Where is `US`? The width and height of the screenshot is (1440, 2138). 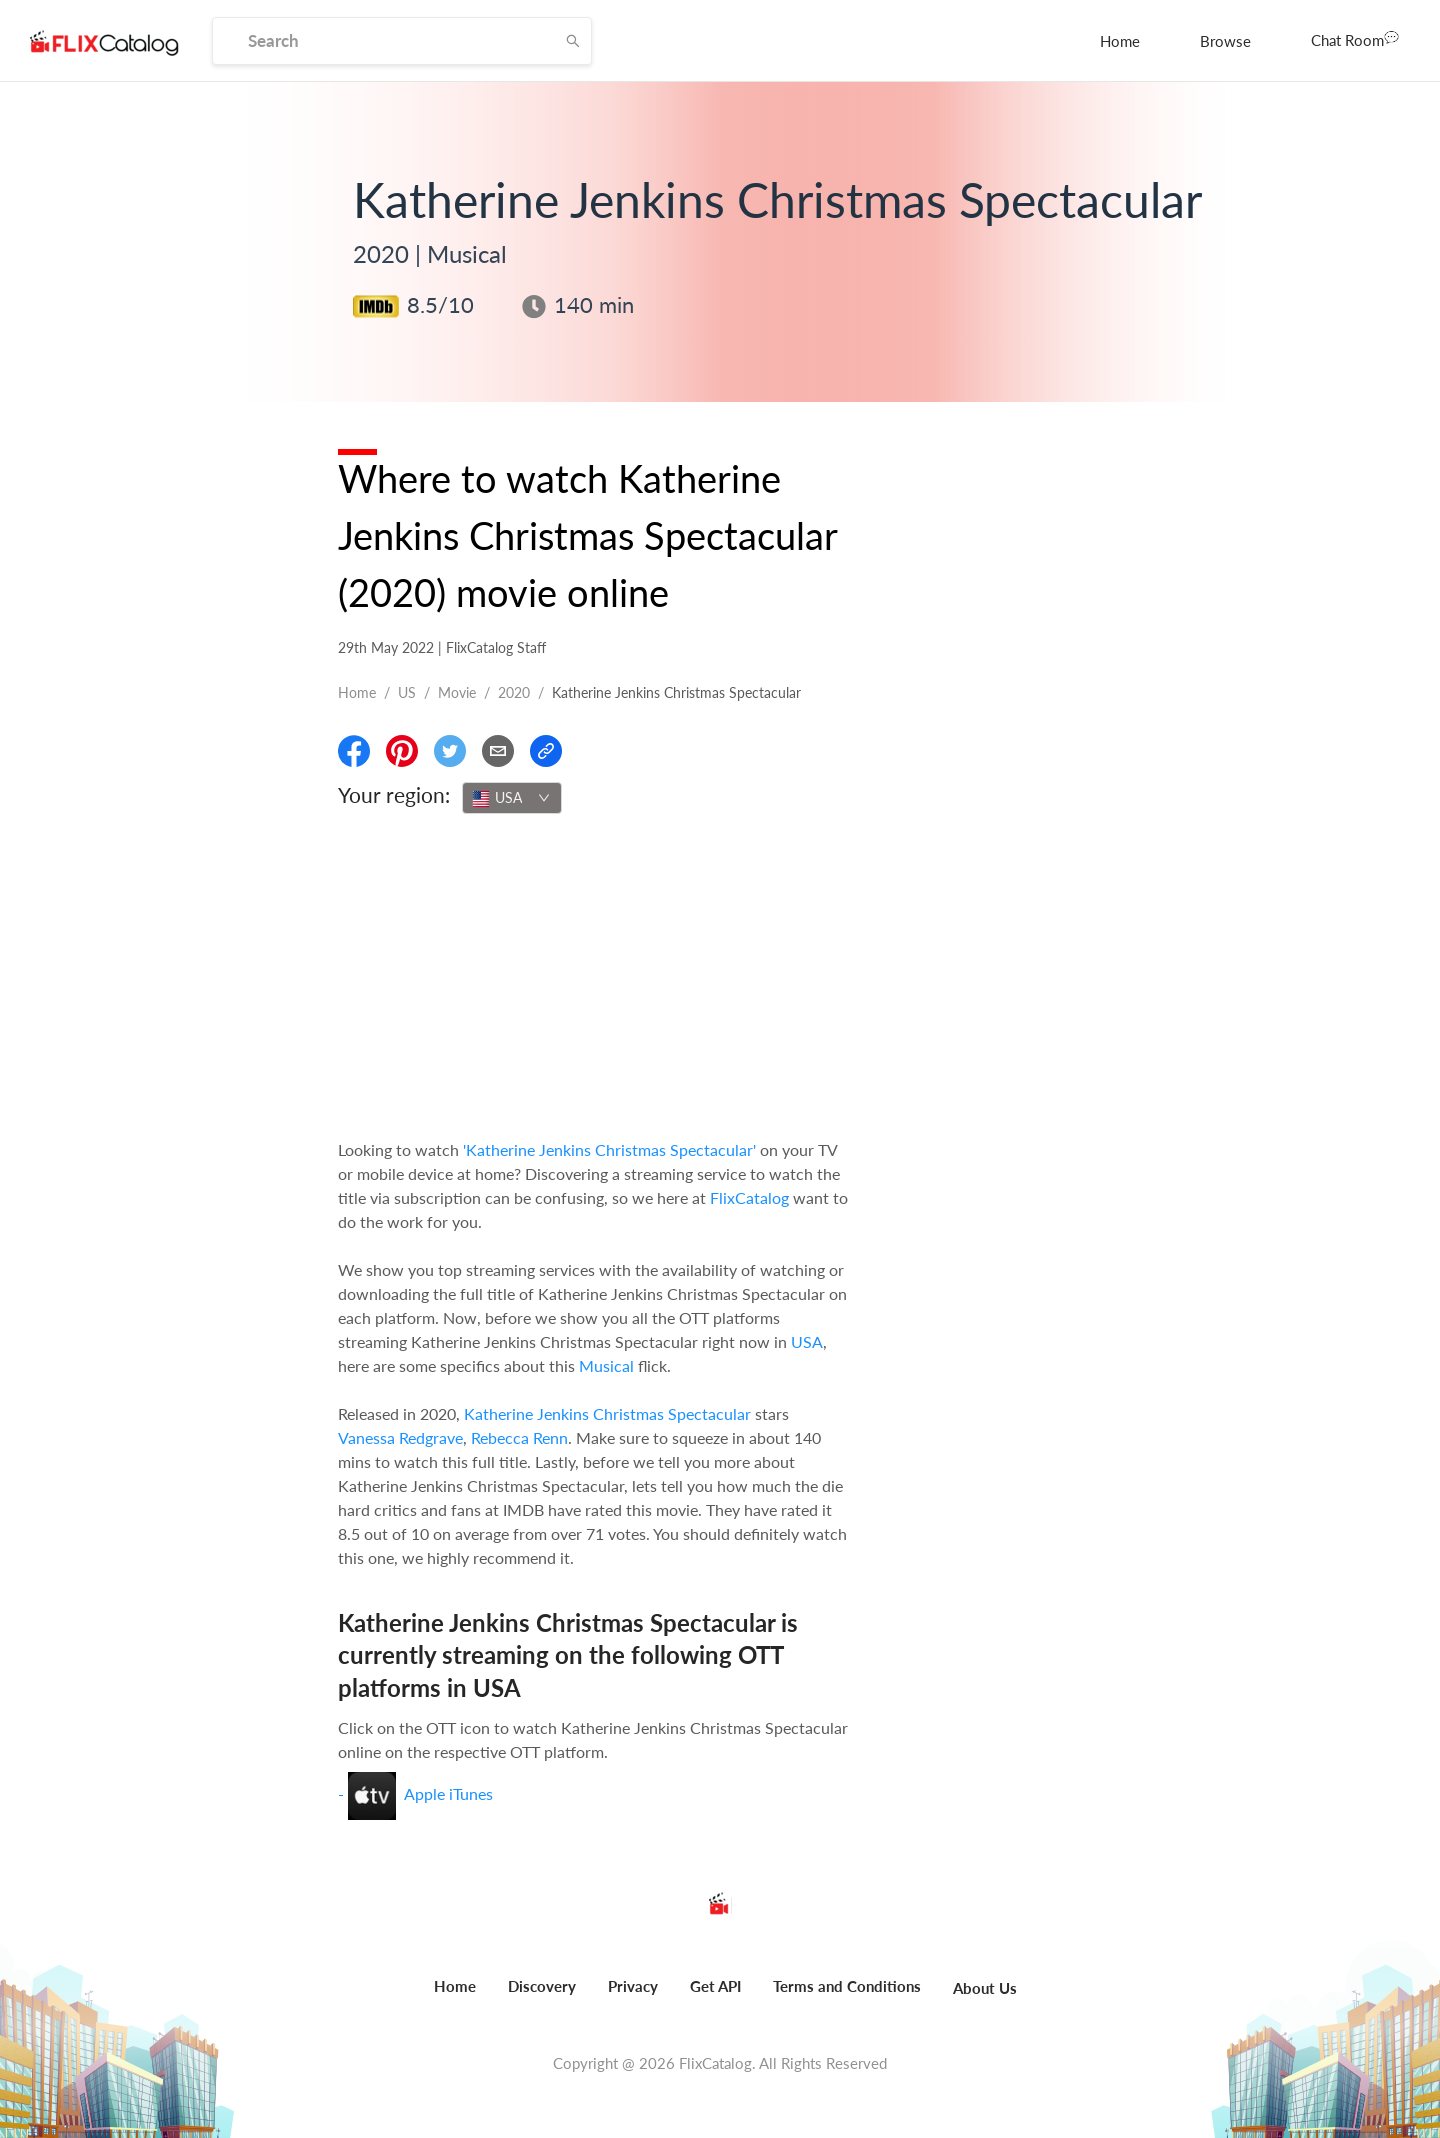 US is located at coordinates (407, 692).